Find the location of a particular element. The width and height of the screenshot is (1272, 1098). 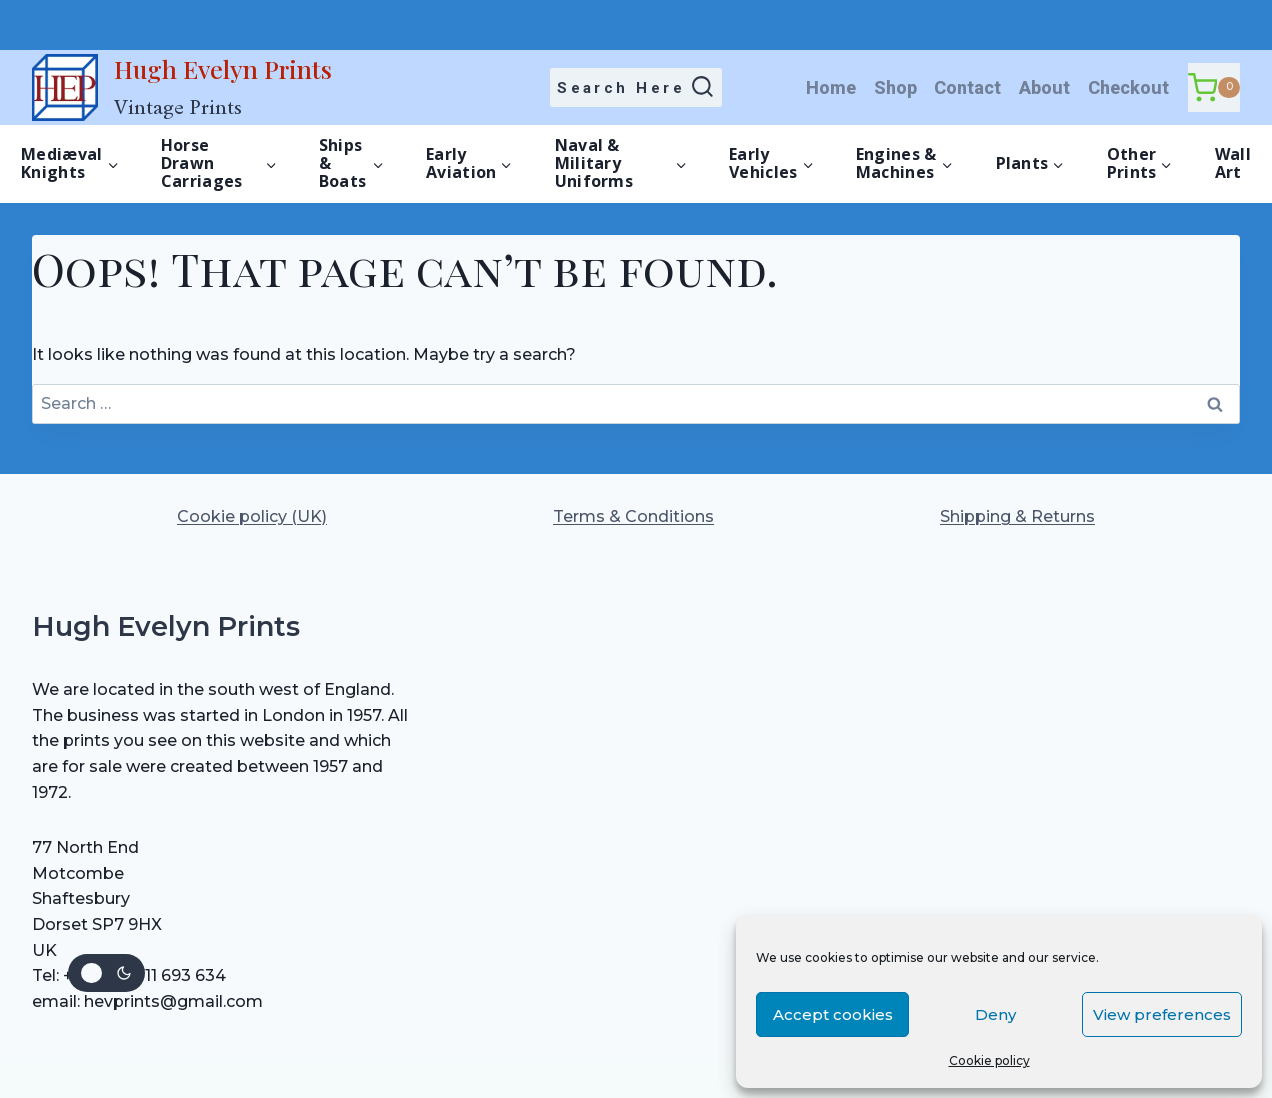

Wall Art is located at coordinates (1233, 163).